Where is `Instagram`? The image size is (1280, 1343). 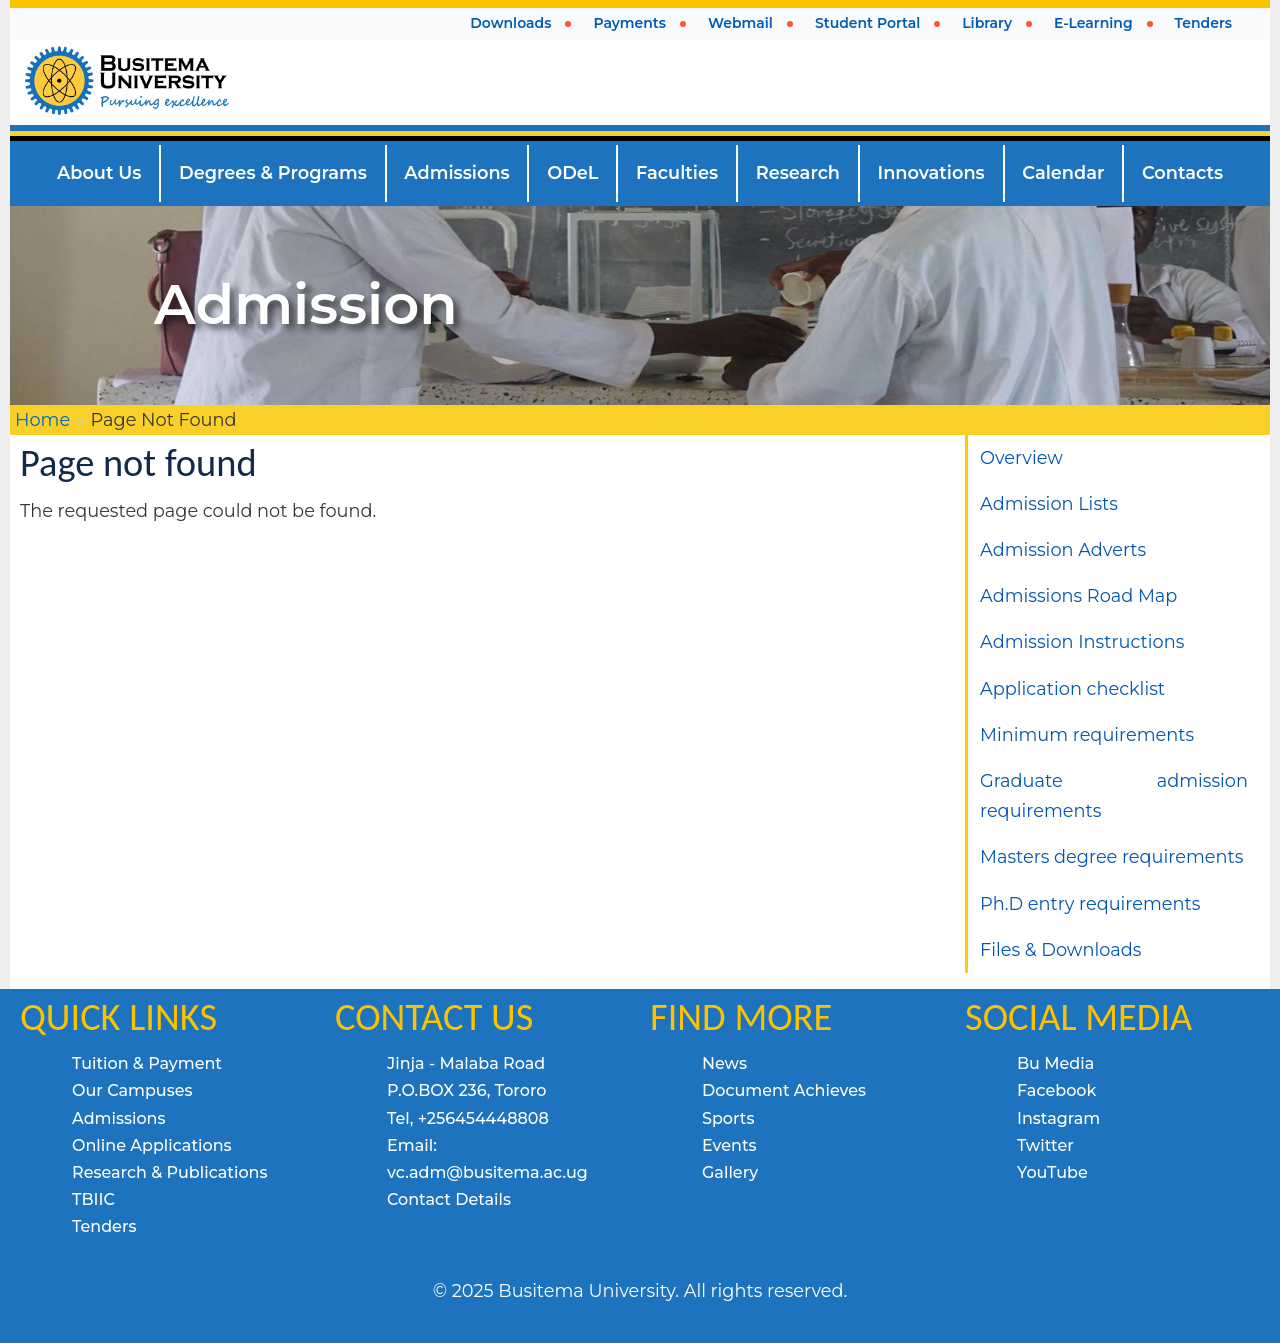
Instagram is located at coordinates (1058, 1118).